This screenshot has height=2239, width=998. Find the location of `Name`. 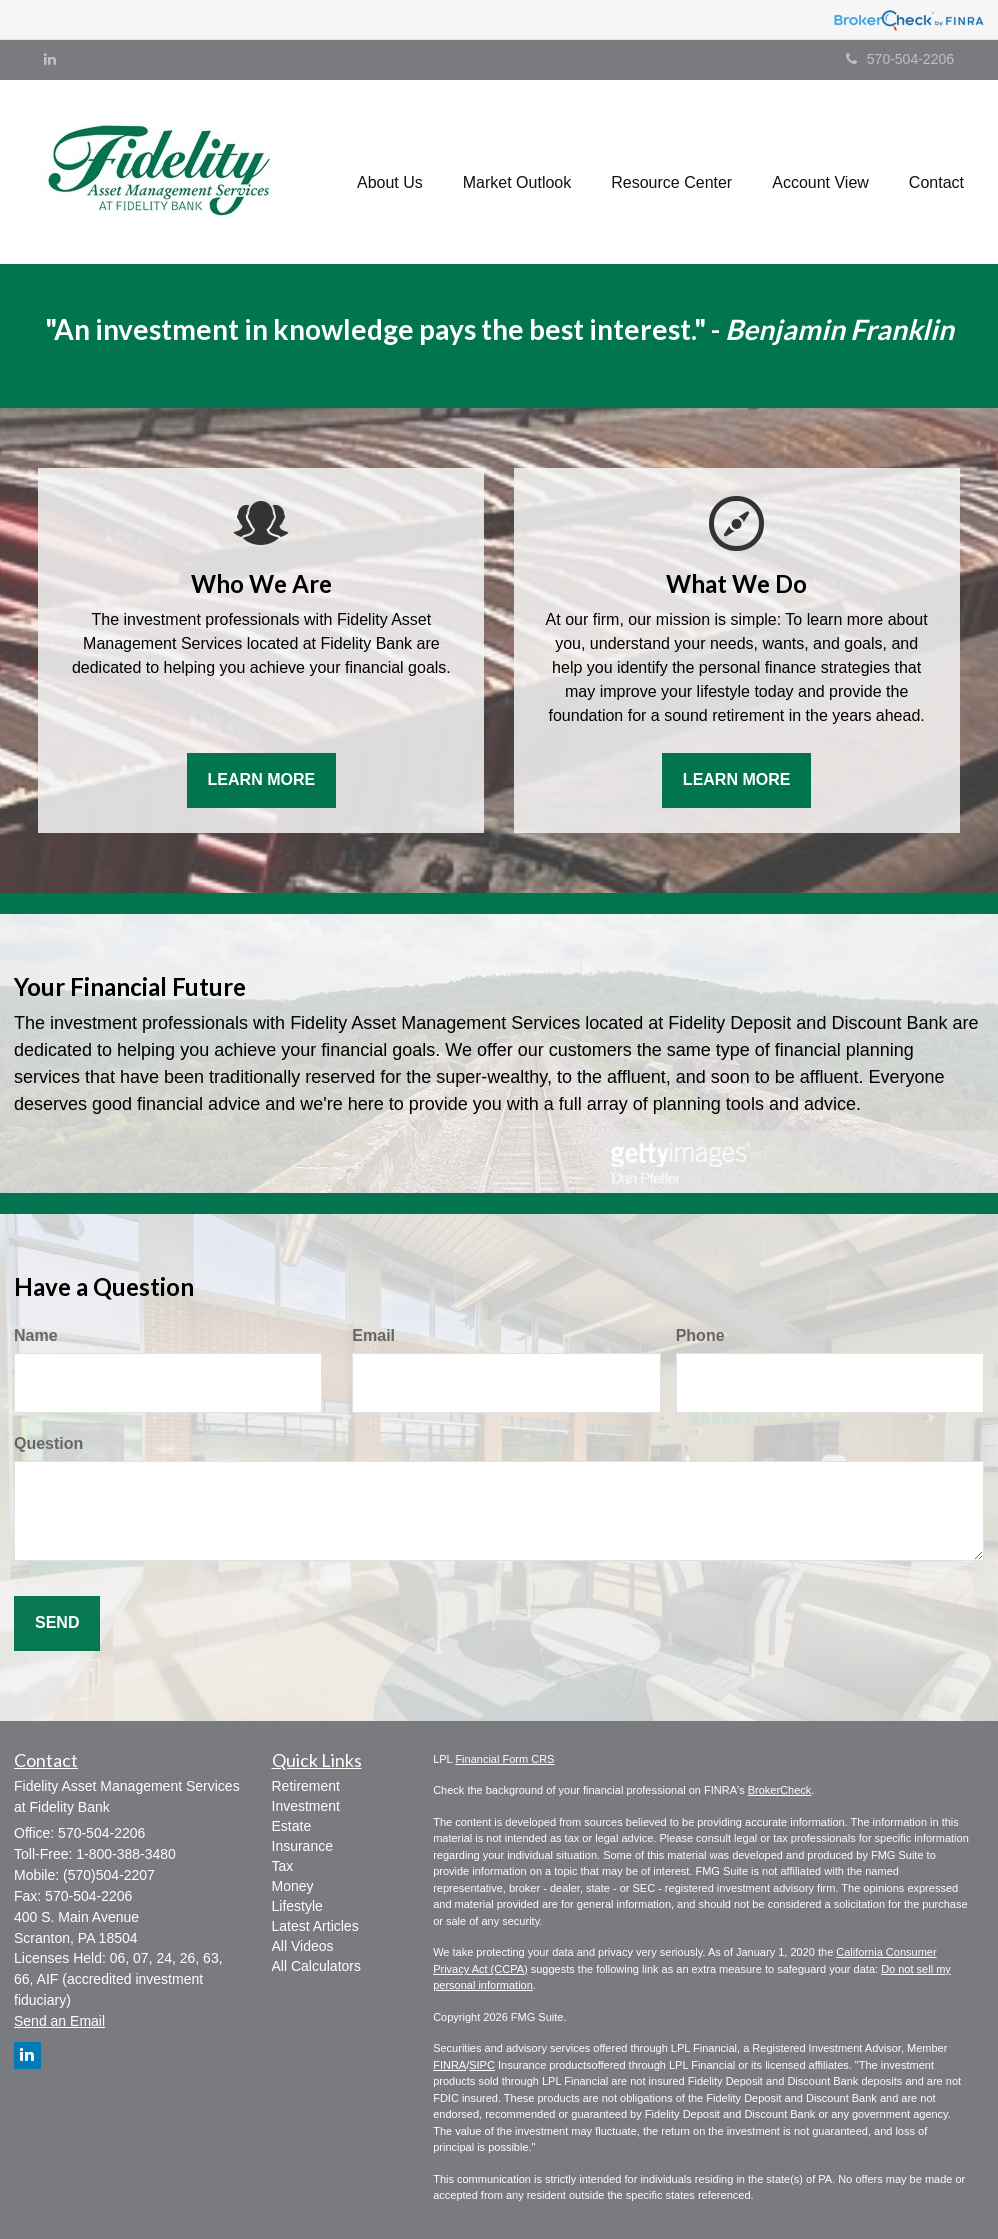

Name is located at coordinates (36, 1335).